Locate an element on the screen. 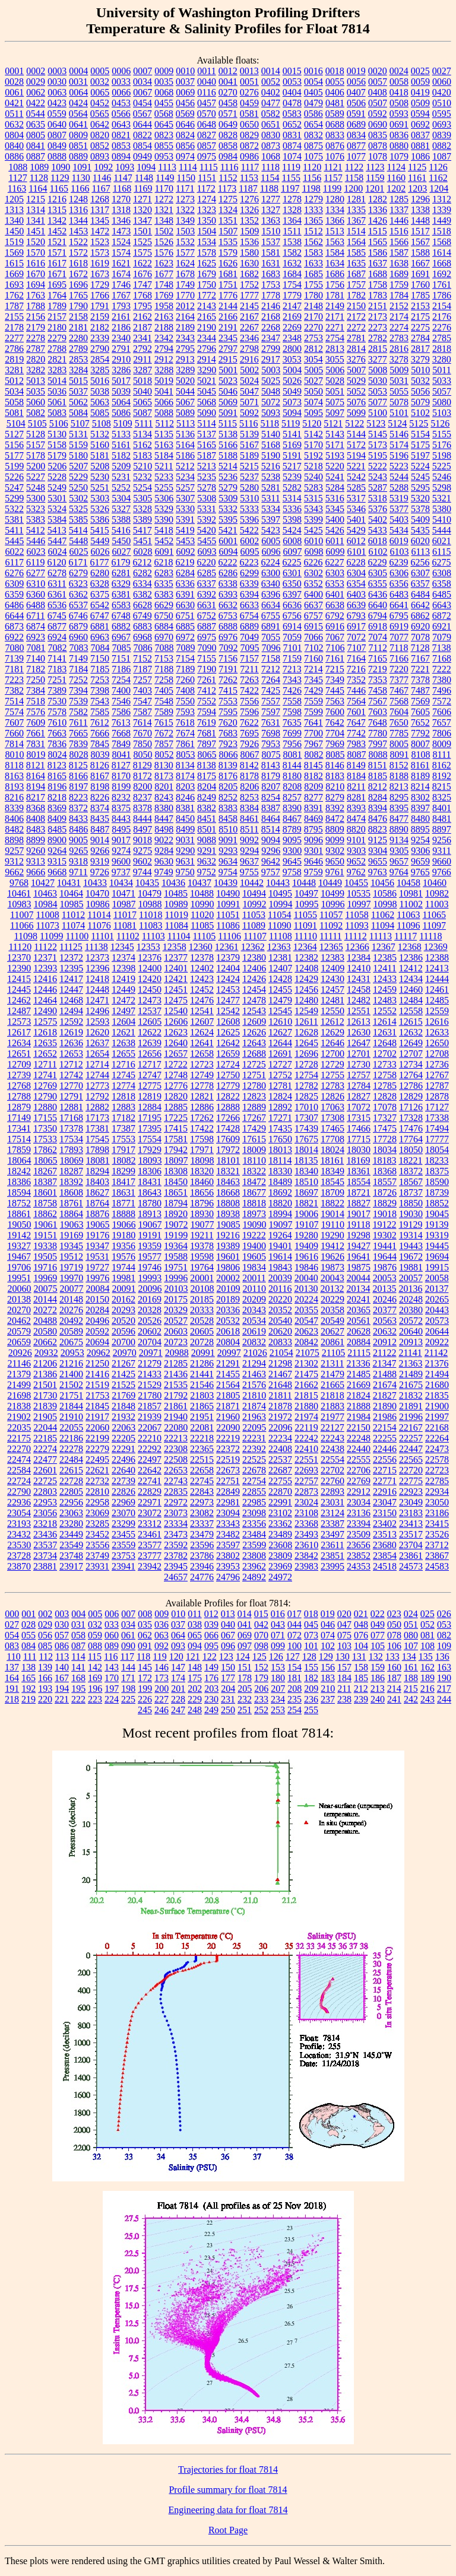 The image size is (456, 2576). 0635 is located at coordinates (35, 124).